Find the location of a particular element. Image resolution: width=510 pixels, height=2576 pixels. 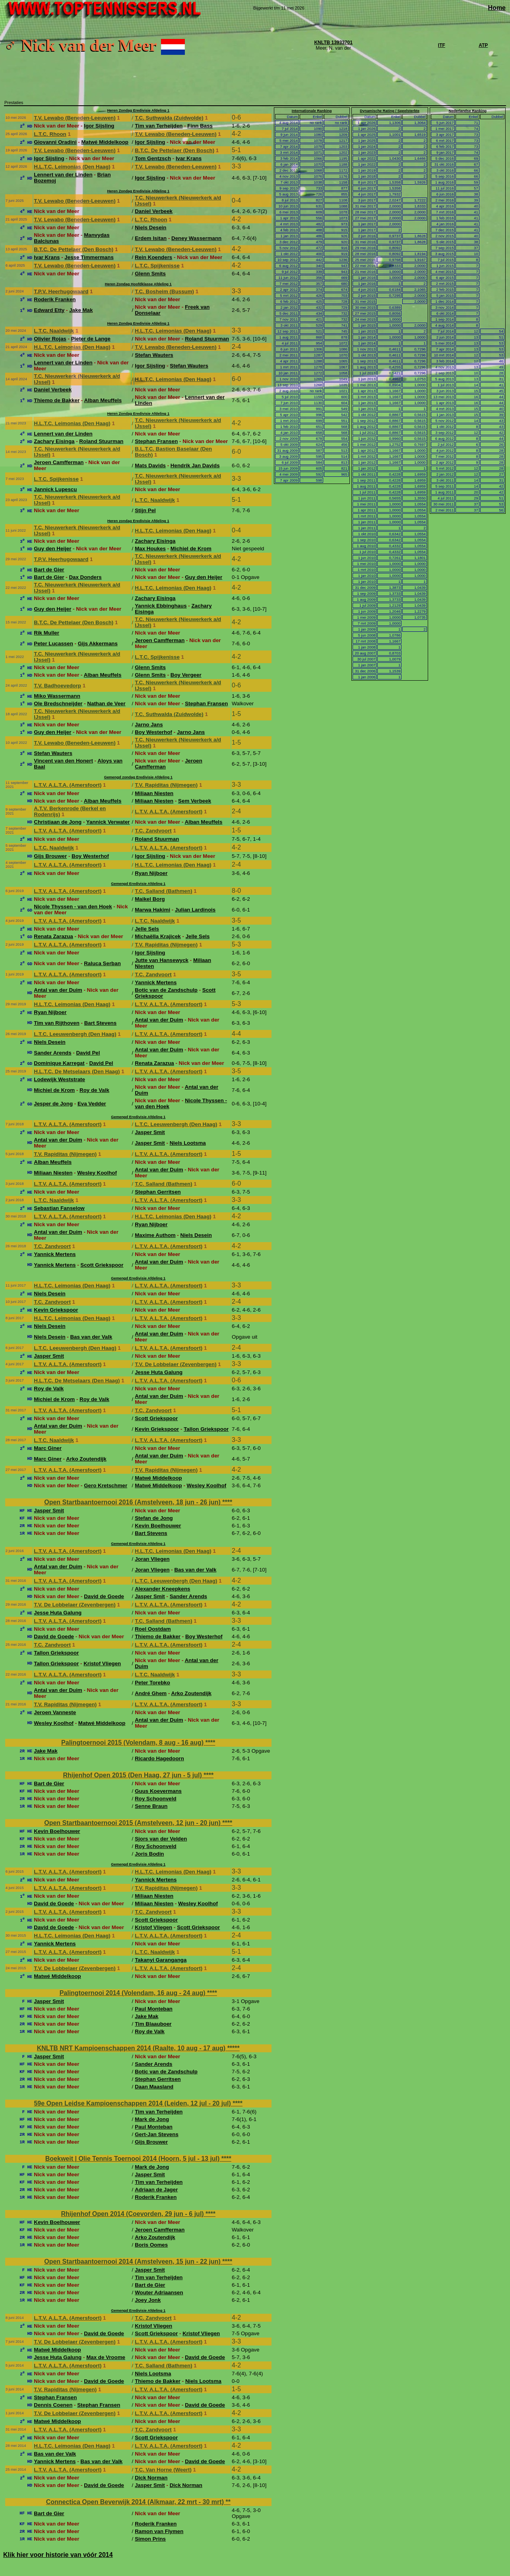

Gert-Jan Stevens is located at coordinates (156, 2134).